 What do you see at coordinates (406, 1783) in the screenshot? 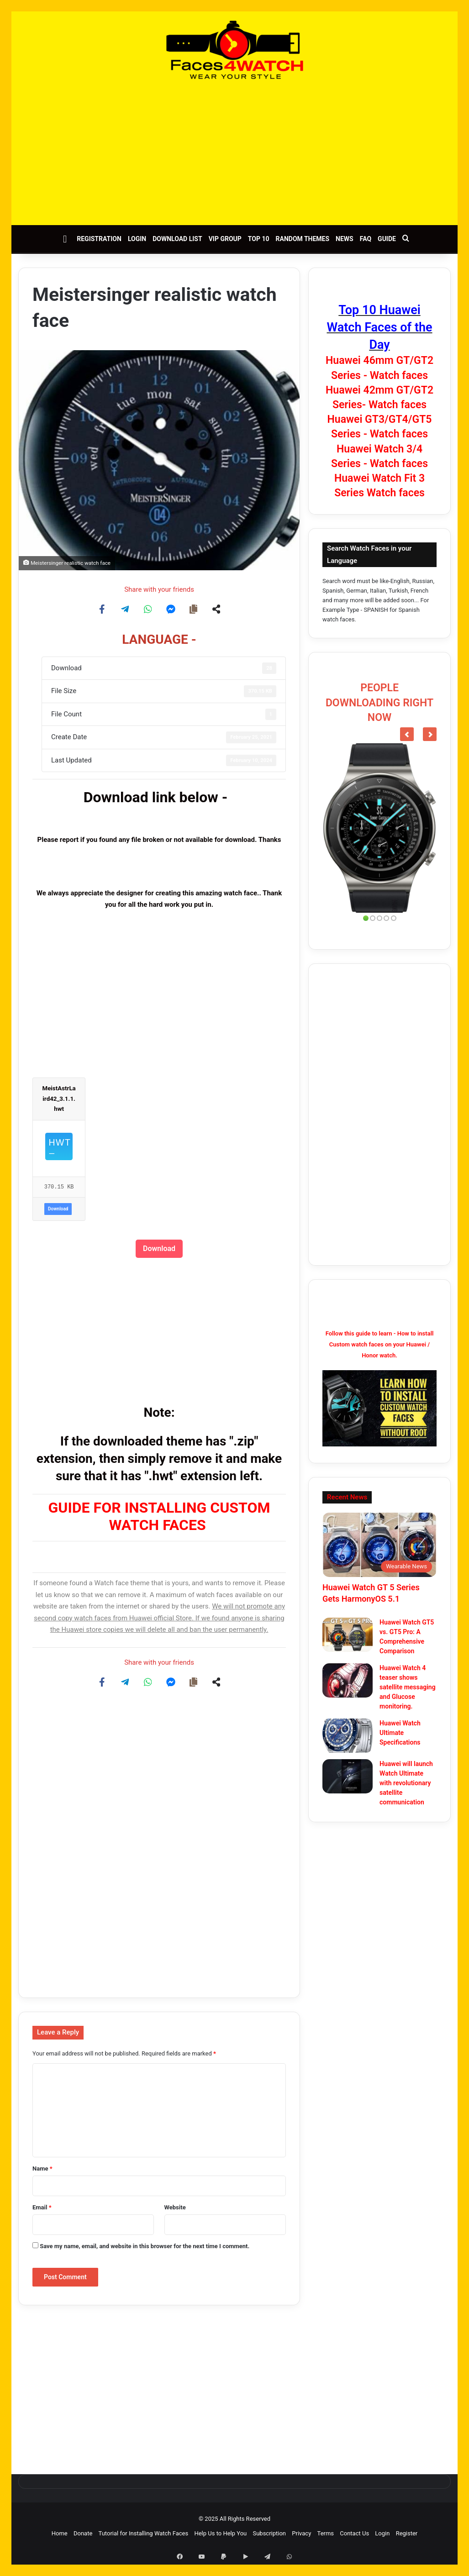
I see `Huawei will launch Watch Ultimate with revolutionary satellite communication` at bounding box center [406, 1783].